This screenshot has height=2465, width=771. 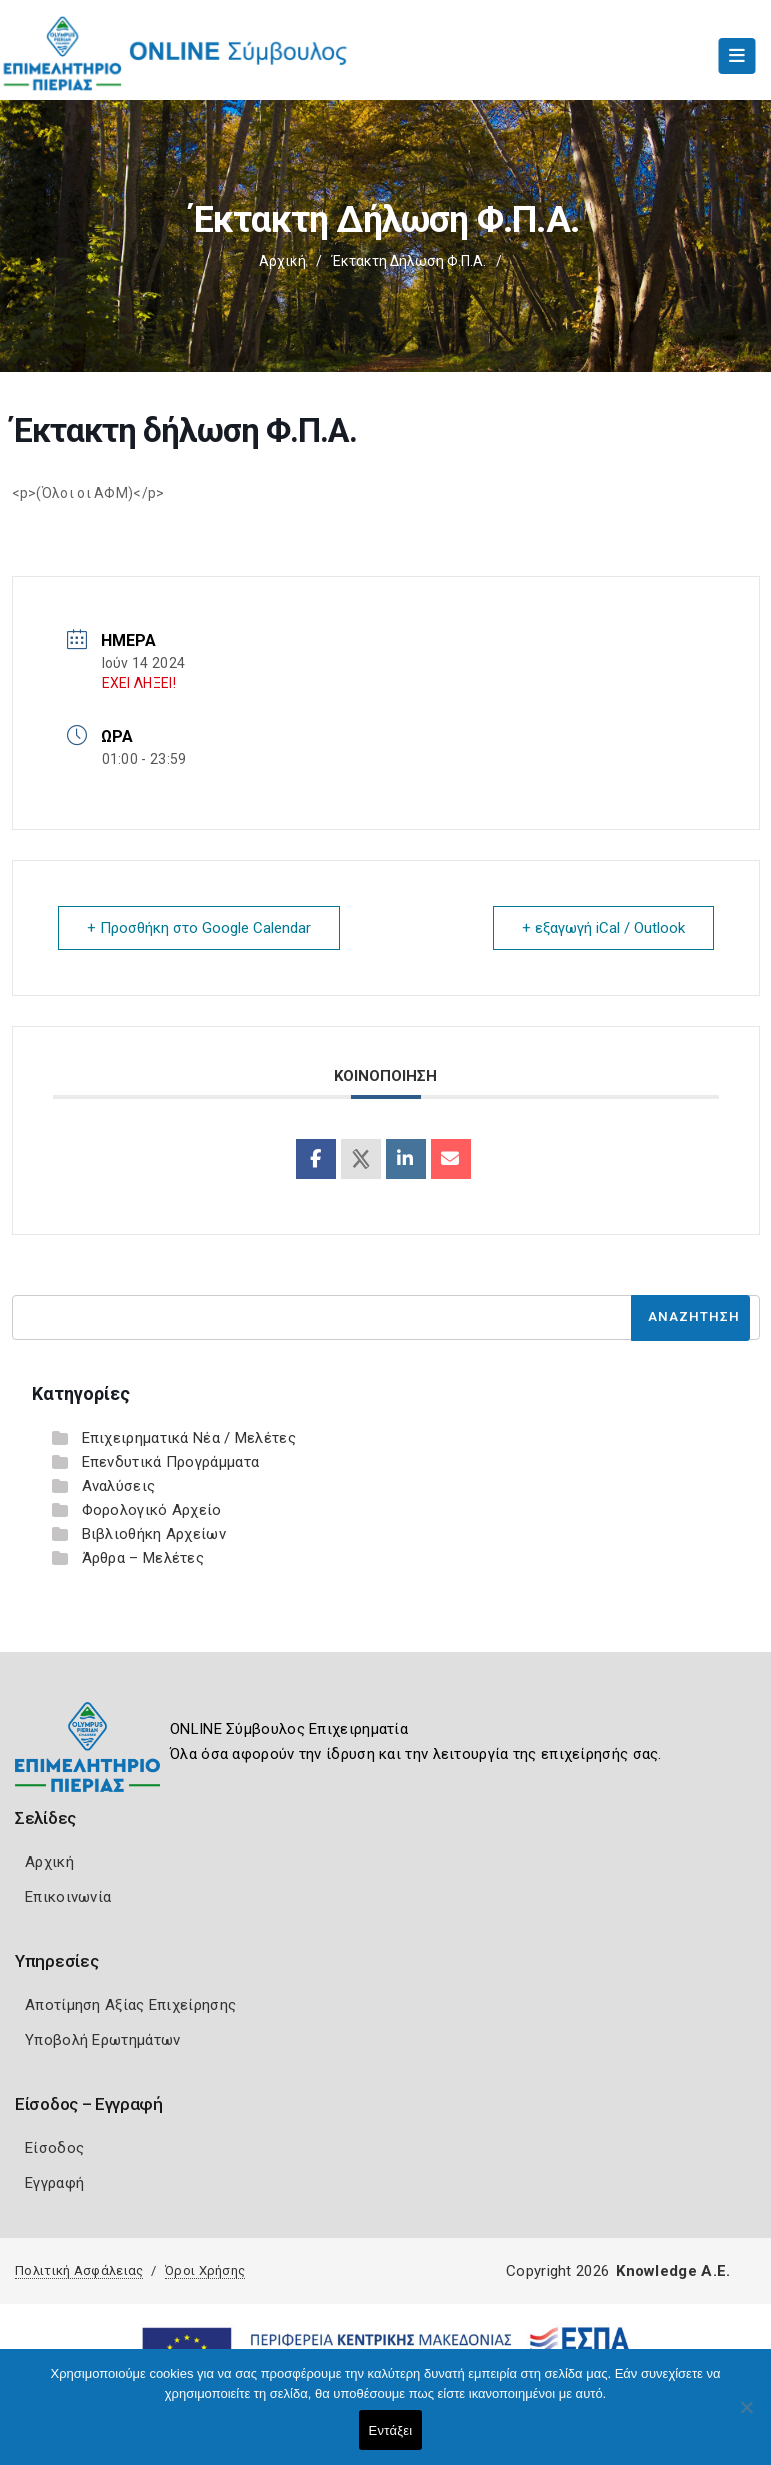 What do you see at coordinates (54, 2183) in the screenshot?
I see `Εγγραφή` at bounding box center [54, 2183].